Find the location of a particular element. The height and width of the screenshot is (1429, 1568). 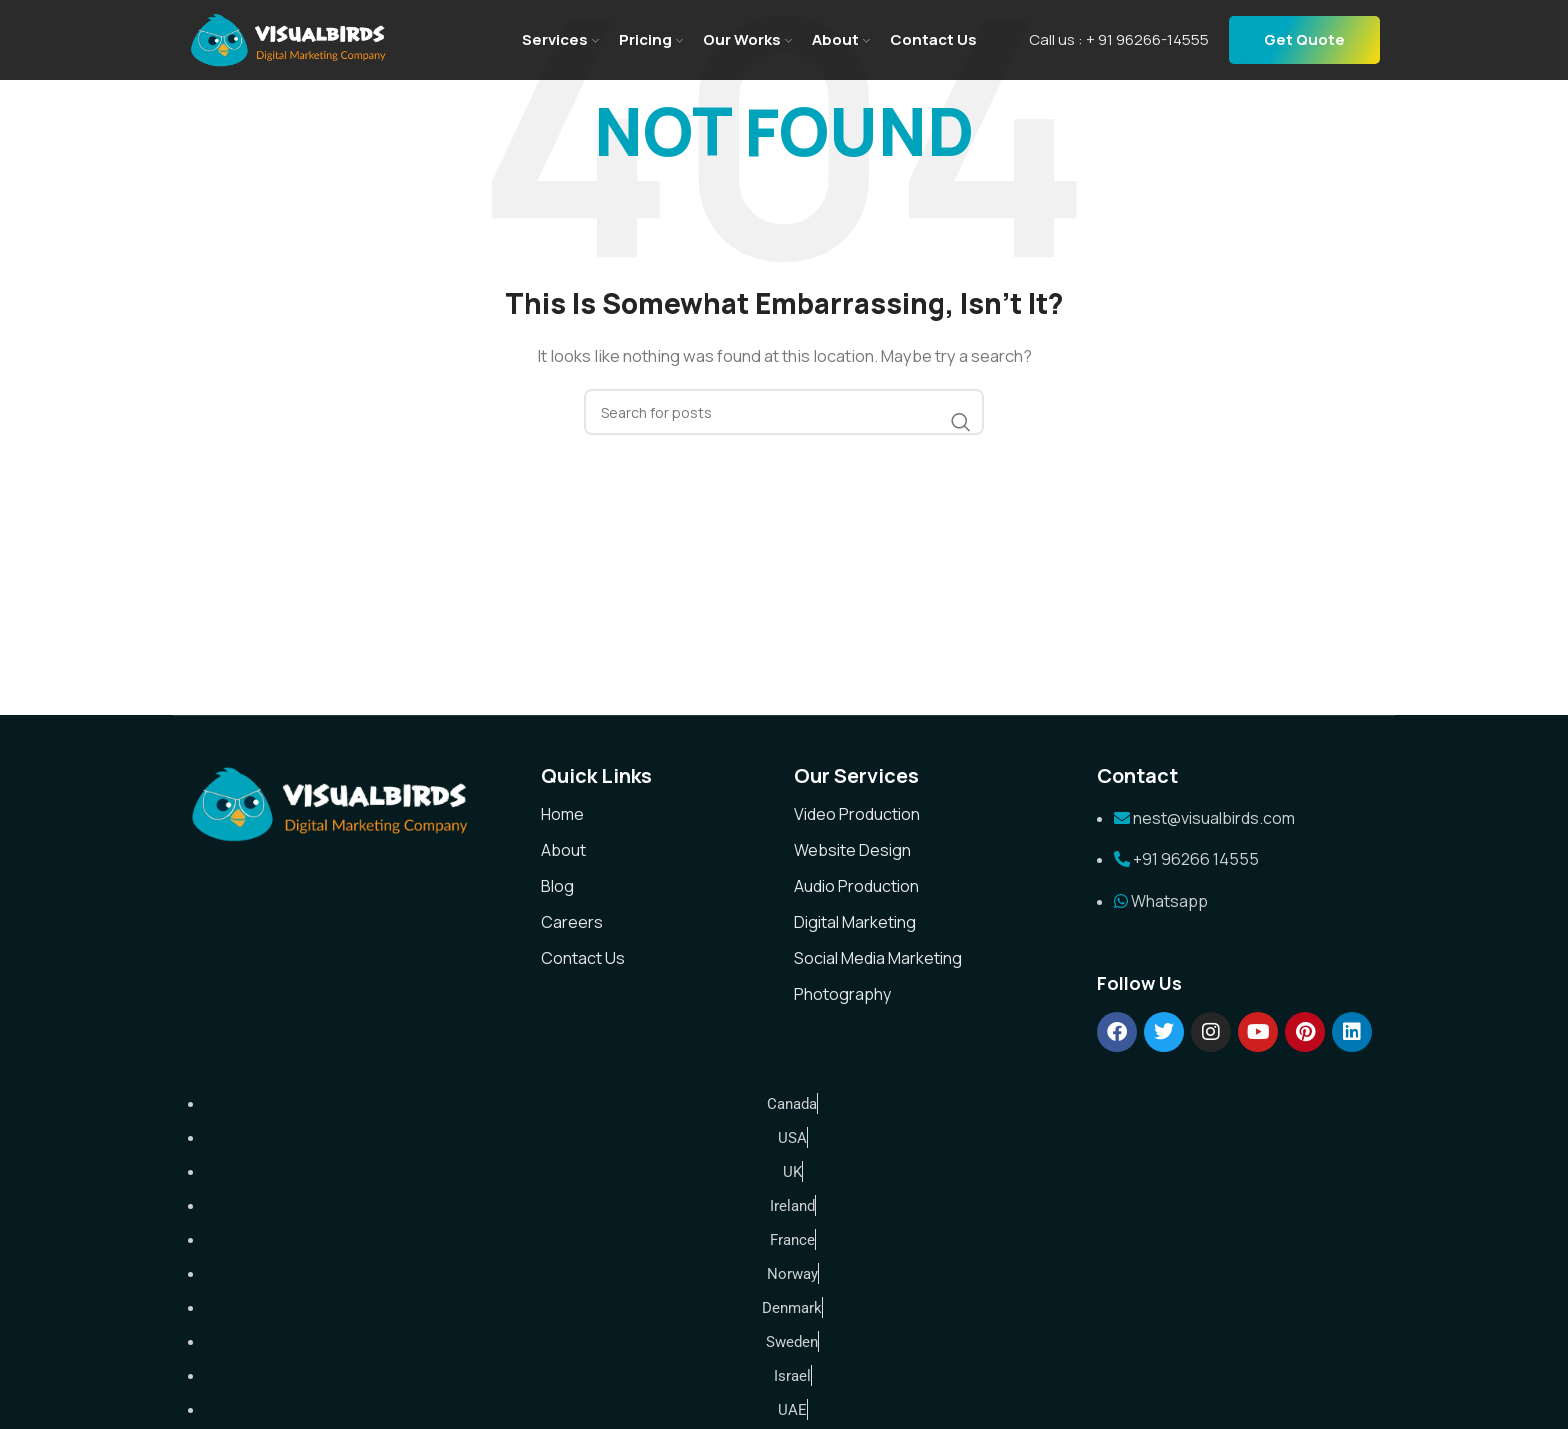

Audio Production is located at coordinates (856, 886).